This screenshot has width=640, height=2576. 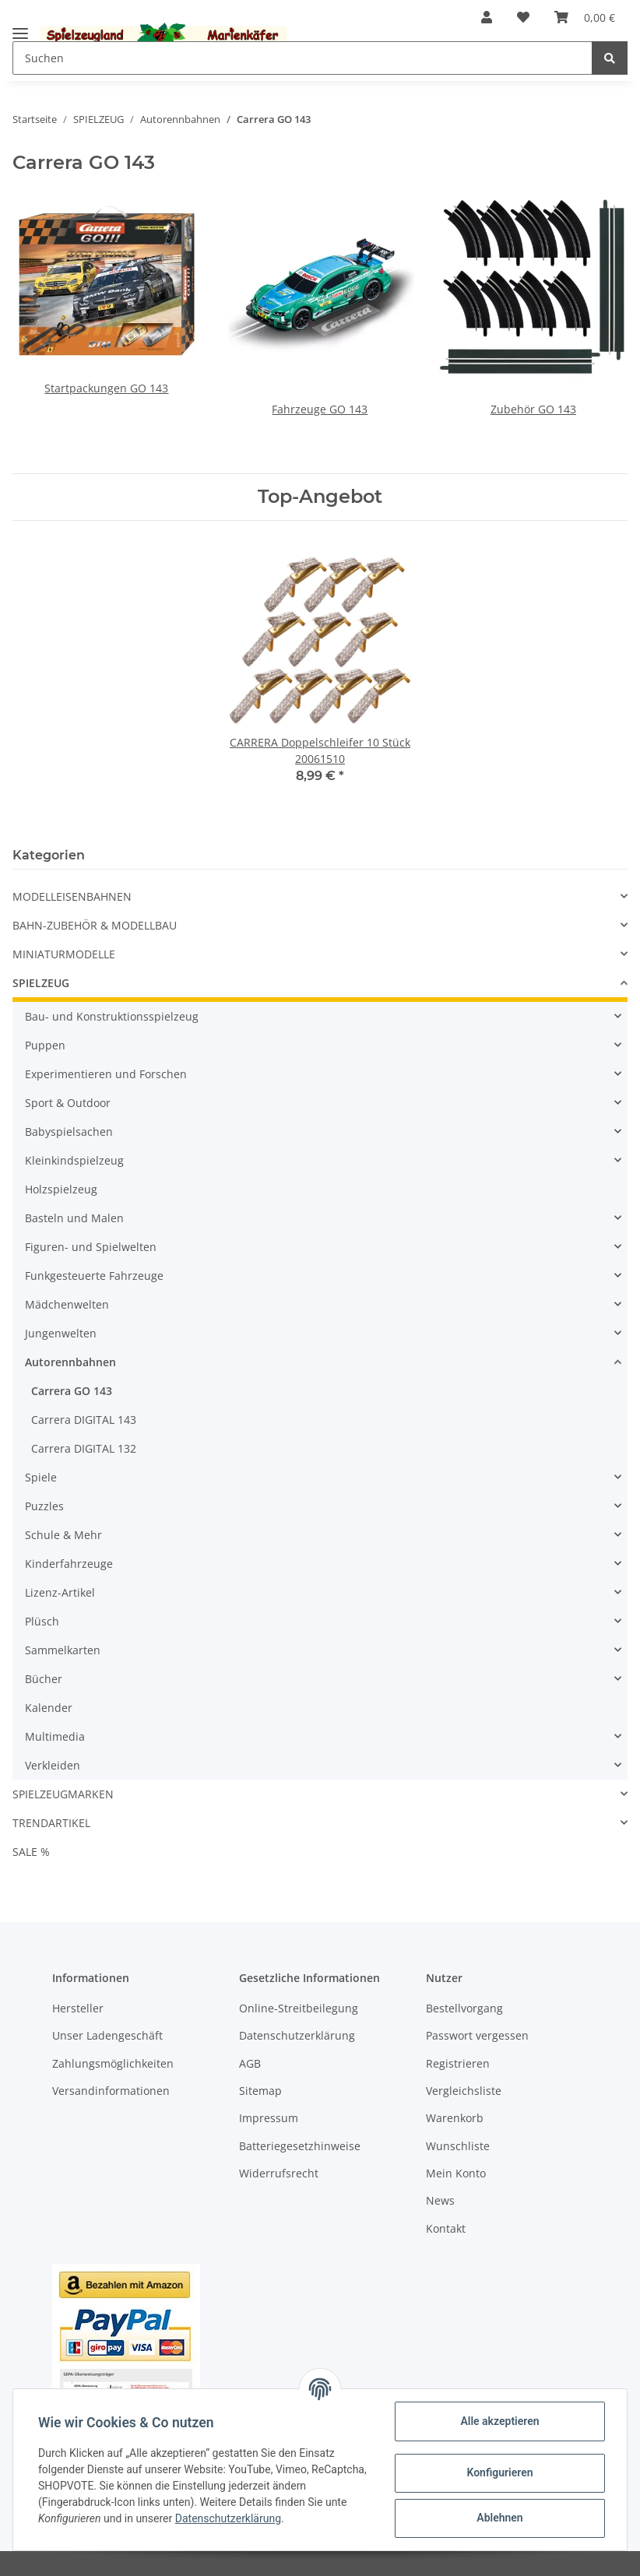 What do you see at coordinates (440, 2200) in the screenshot?
I see `News` at bounding box center [440, 2200].